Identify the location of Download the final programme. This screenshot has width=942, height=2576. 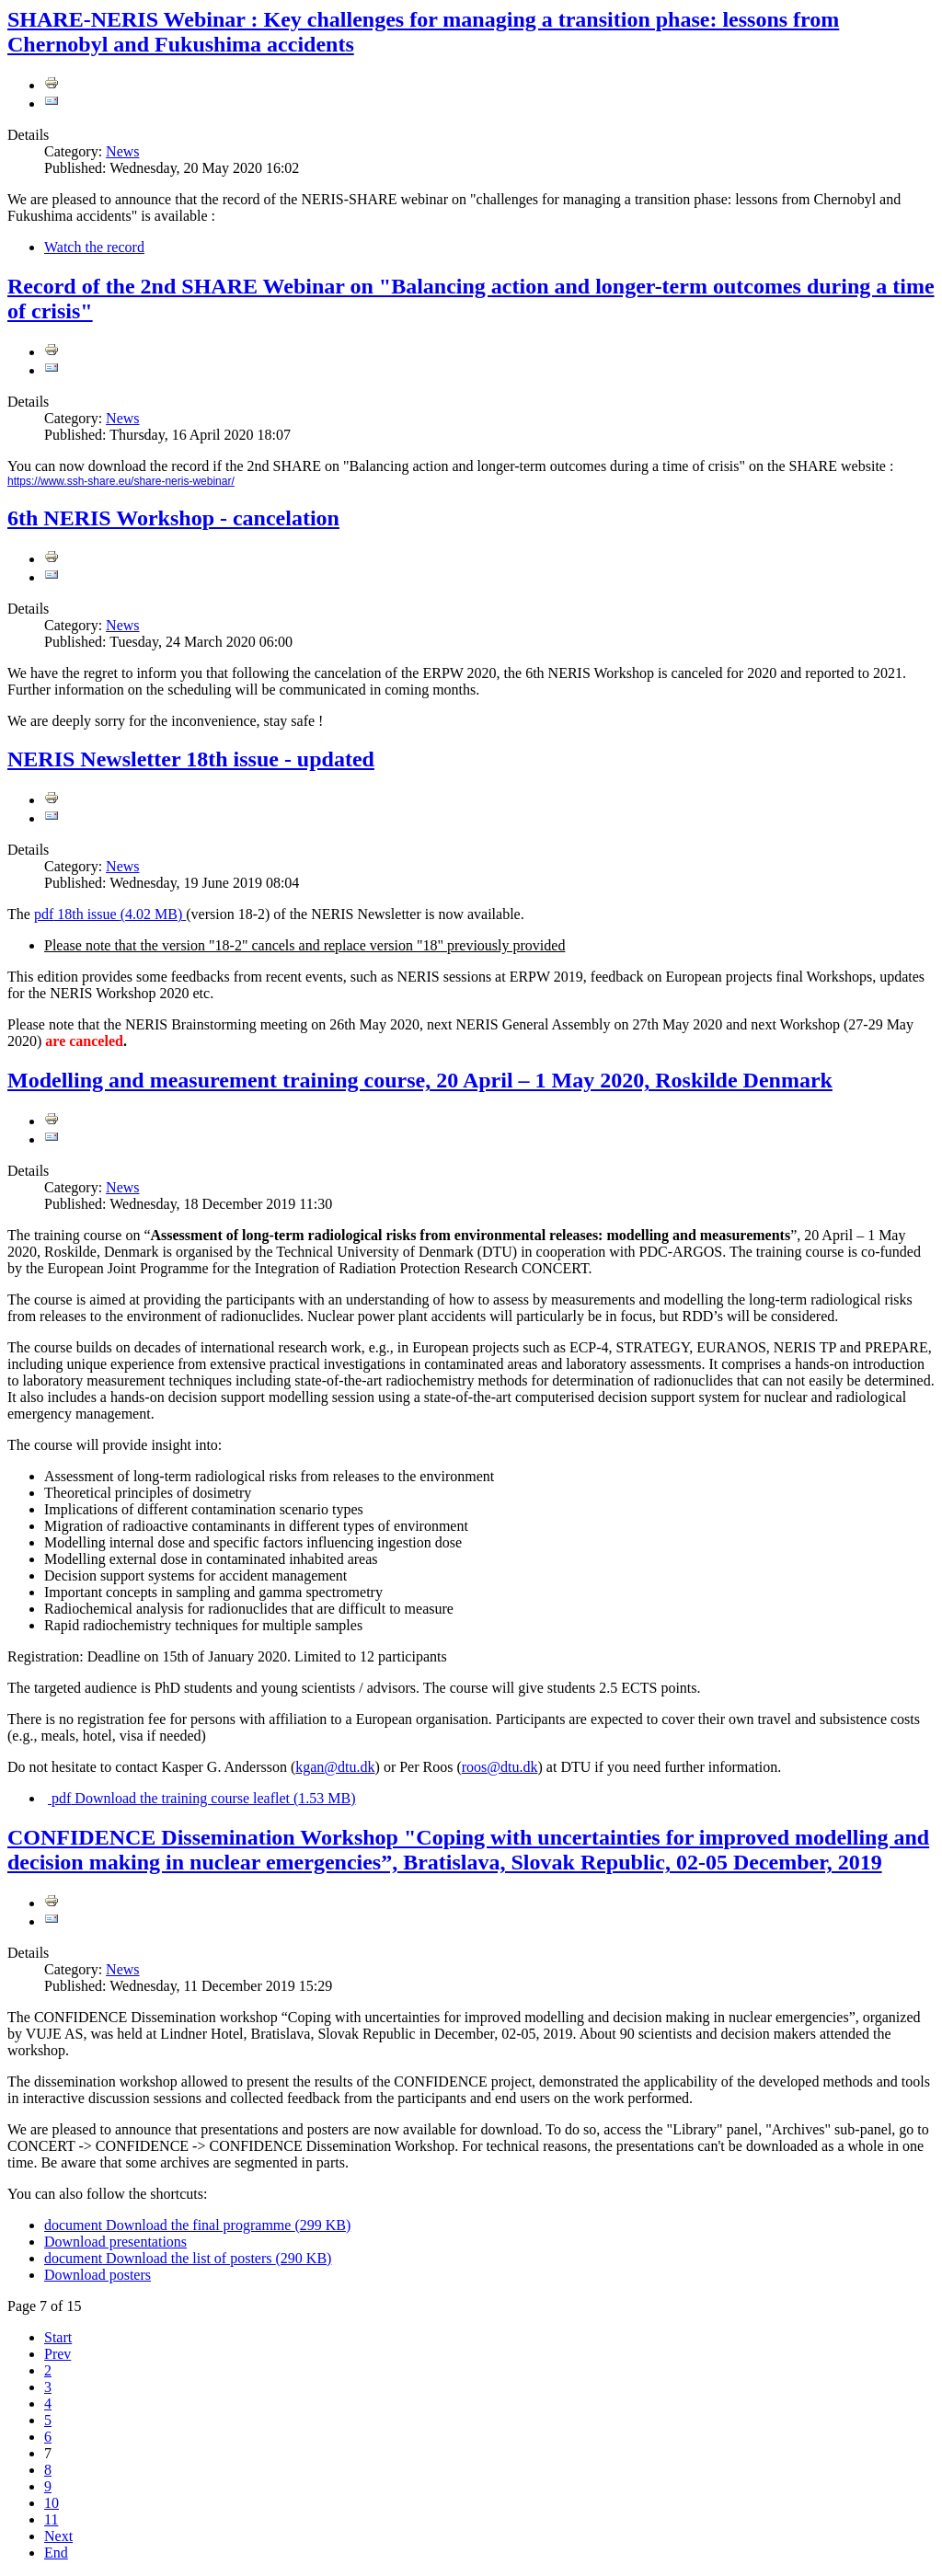
(197, 2225).